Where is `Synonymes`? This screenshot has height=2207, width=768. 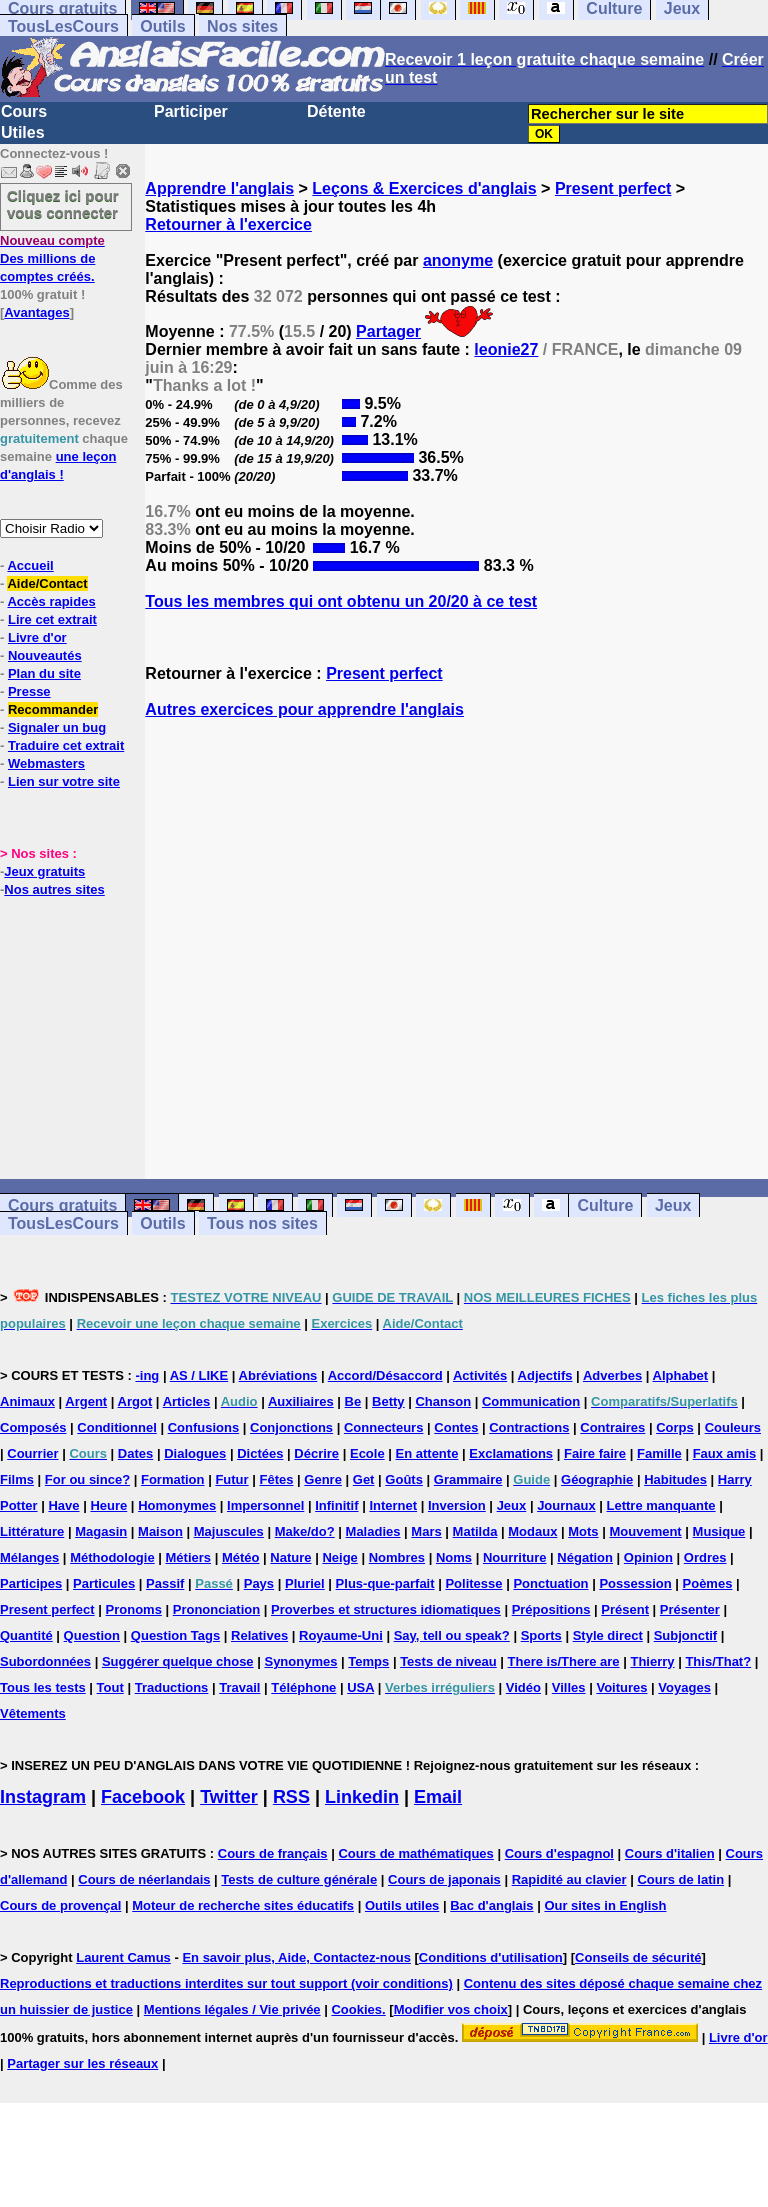
Synonymes is located at coordinates (300, 1661).